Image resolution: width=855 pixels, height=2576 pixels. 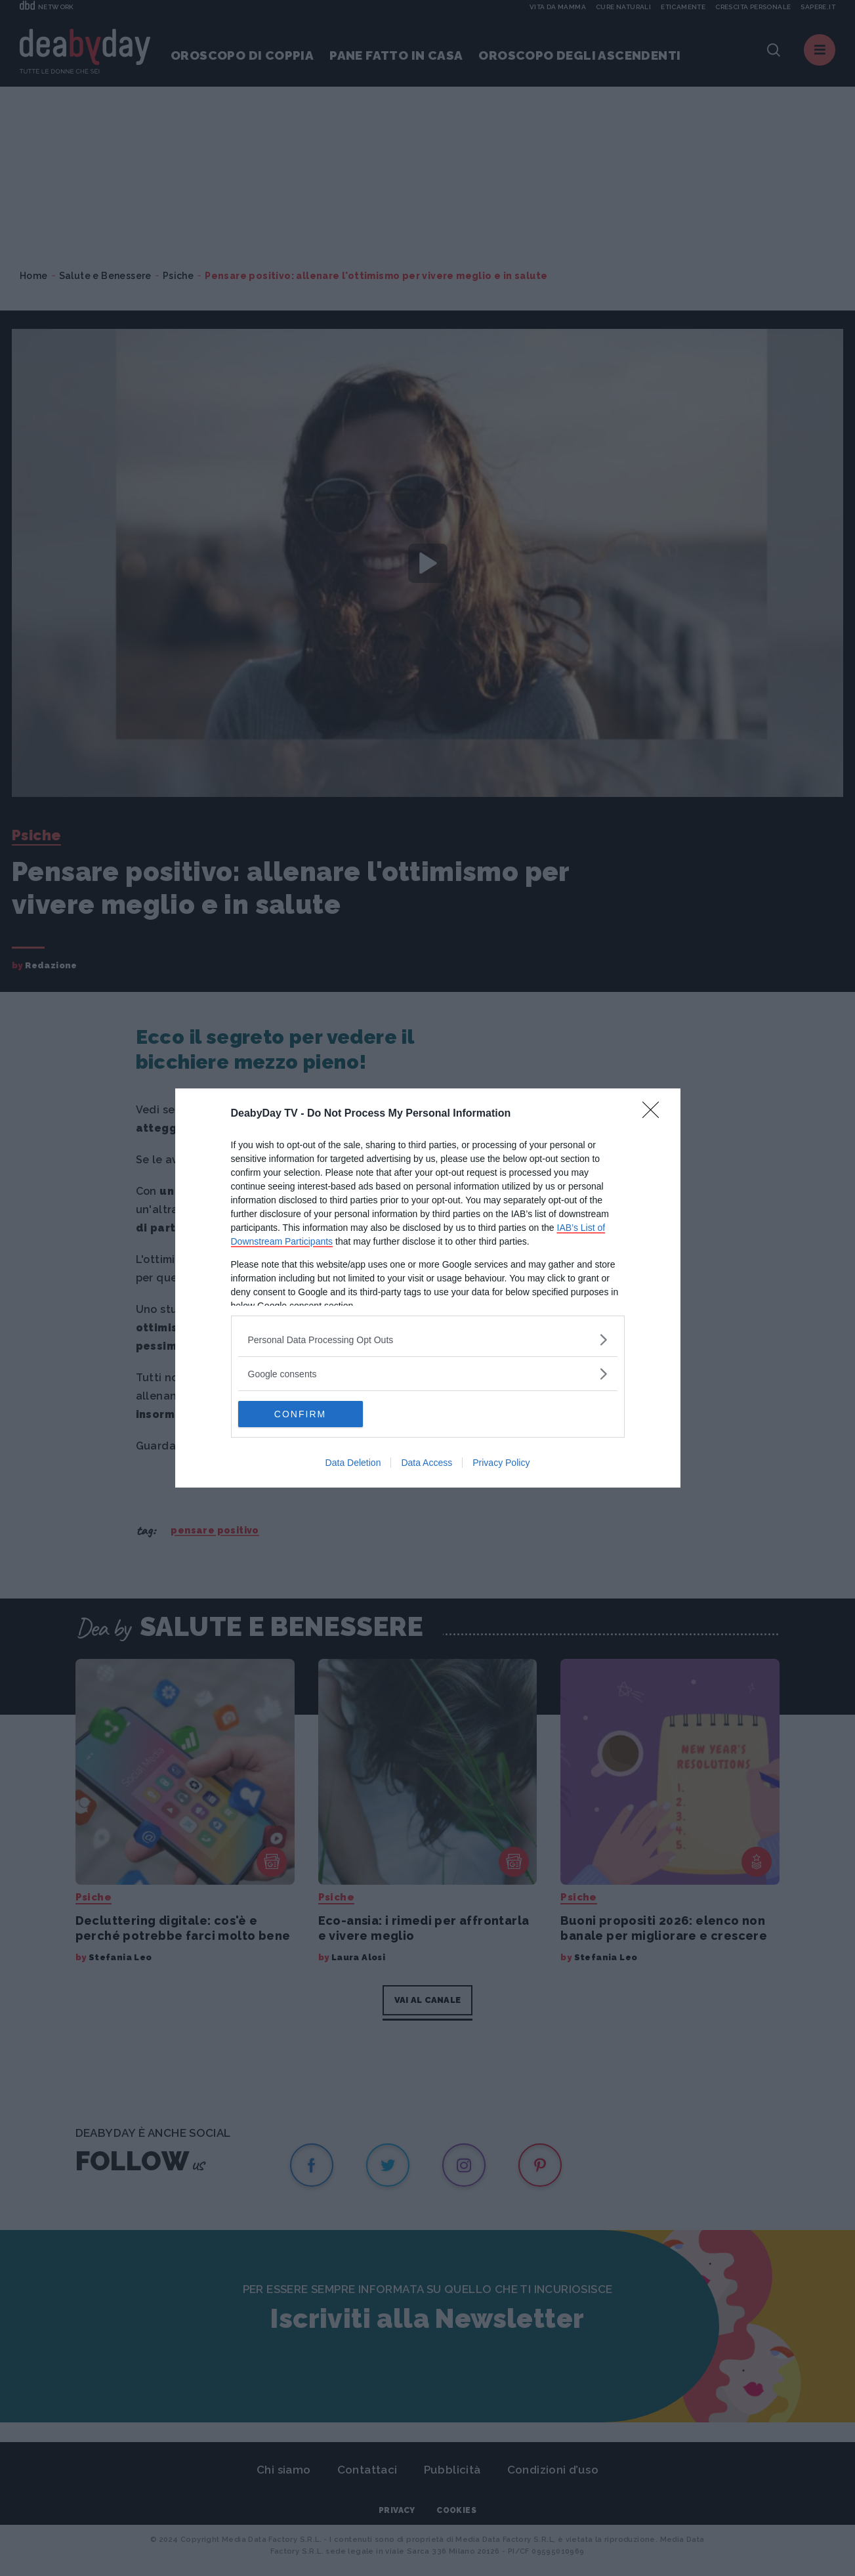 What do you see at coordinates (654, 1114) in the screenshot?
I see `[Close]` at bounding box center [654, 1114].